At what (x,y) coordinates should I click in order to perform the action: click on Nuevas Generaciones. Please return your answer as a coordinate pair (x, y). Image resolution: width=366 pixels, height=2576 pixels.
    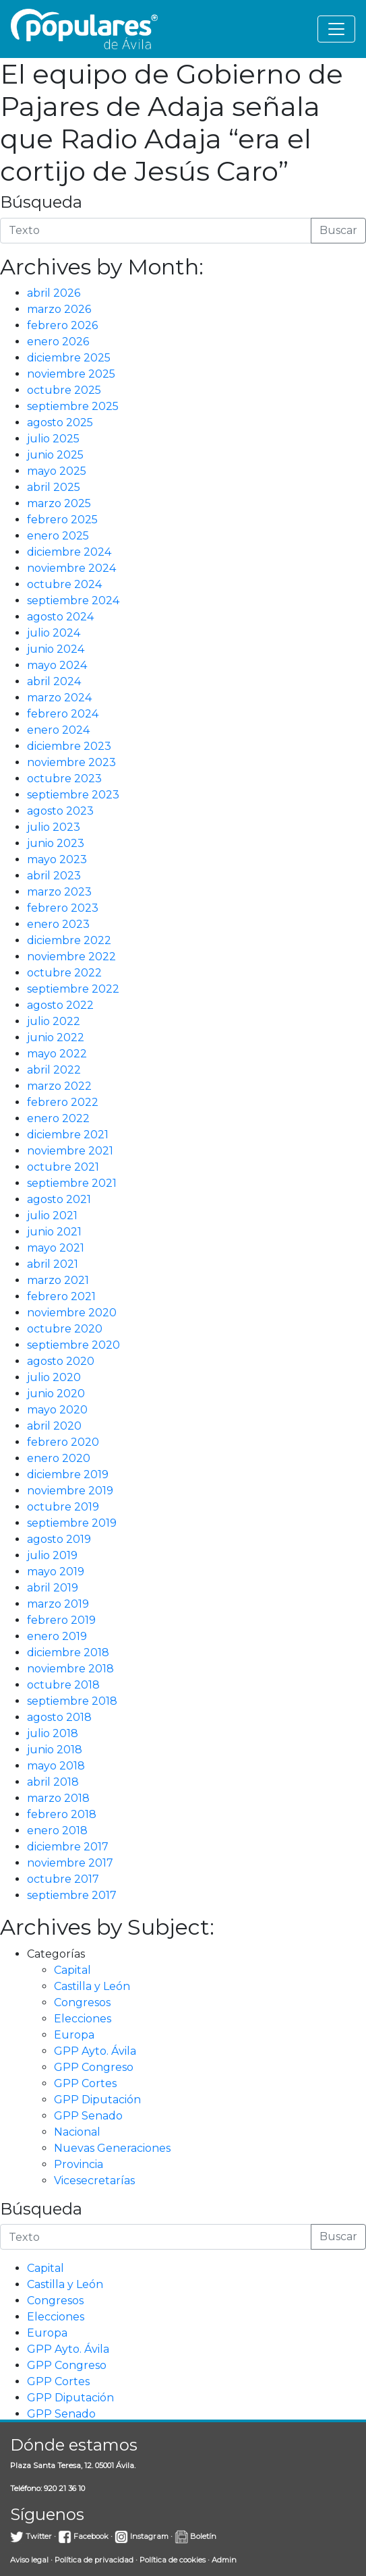
    Looking at the image, I should click on (112, 2148).